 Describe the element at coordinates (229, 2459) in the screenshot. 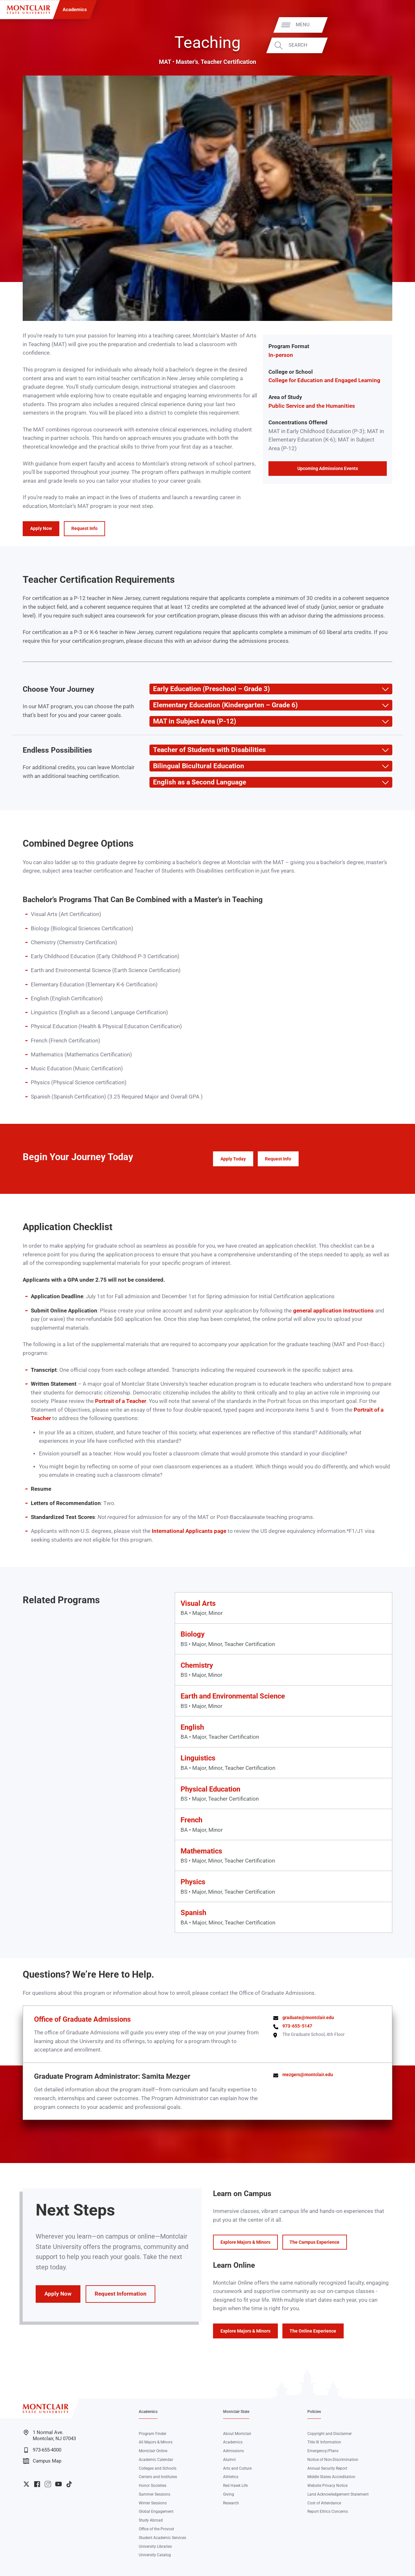

I see `Alumni` at that location.